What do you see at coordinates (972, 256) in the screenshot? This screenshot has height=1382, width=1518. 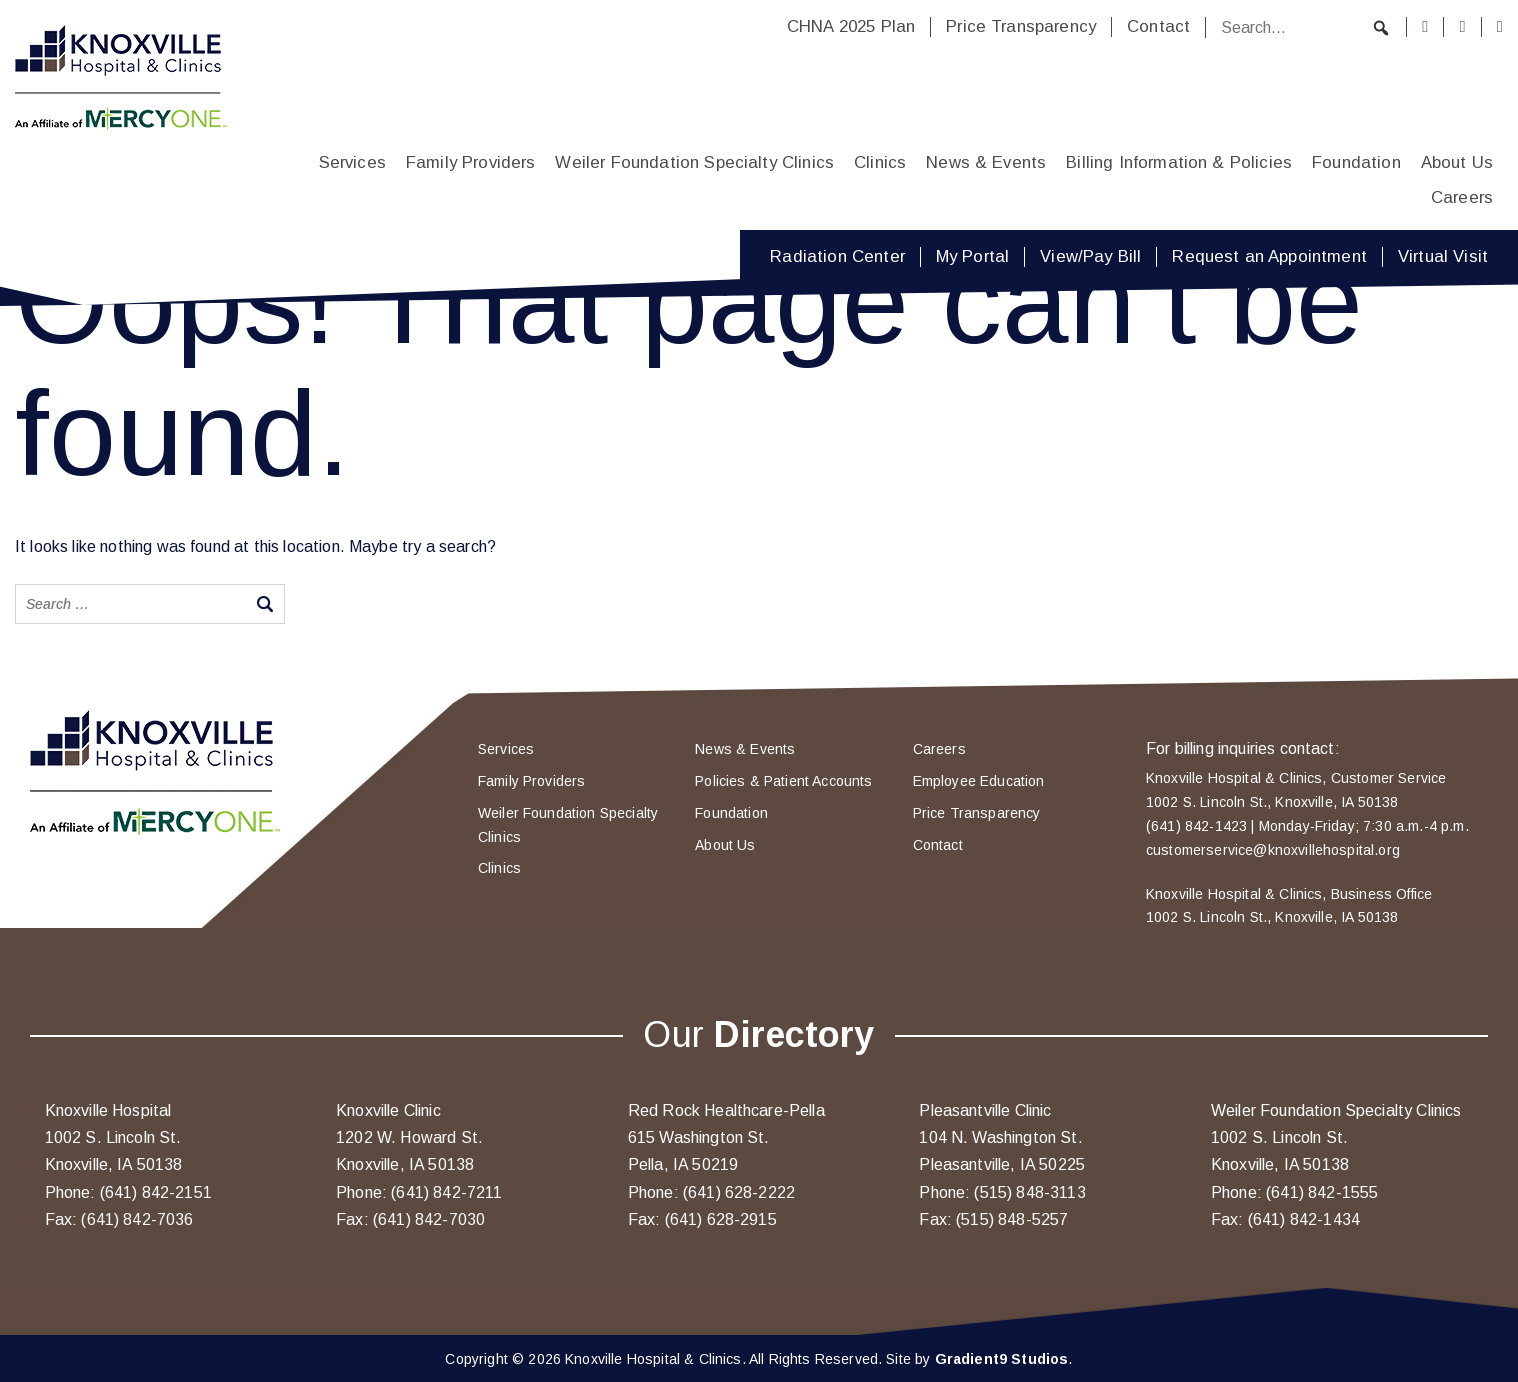 I see `My Portal` at bounding box center [972, 256].